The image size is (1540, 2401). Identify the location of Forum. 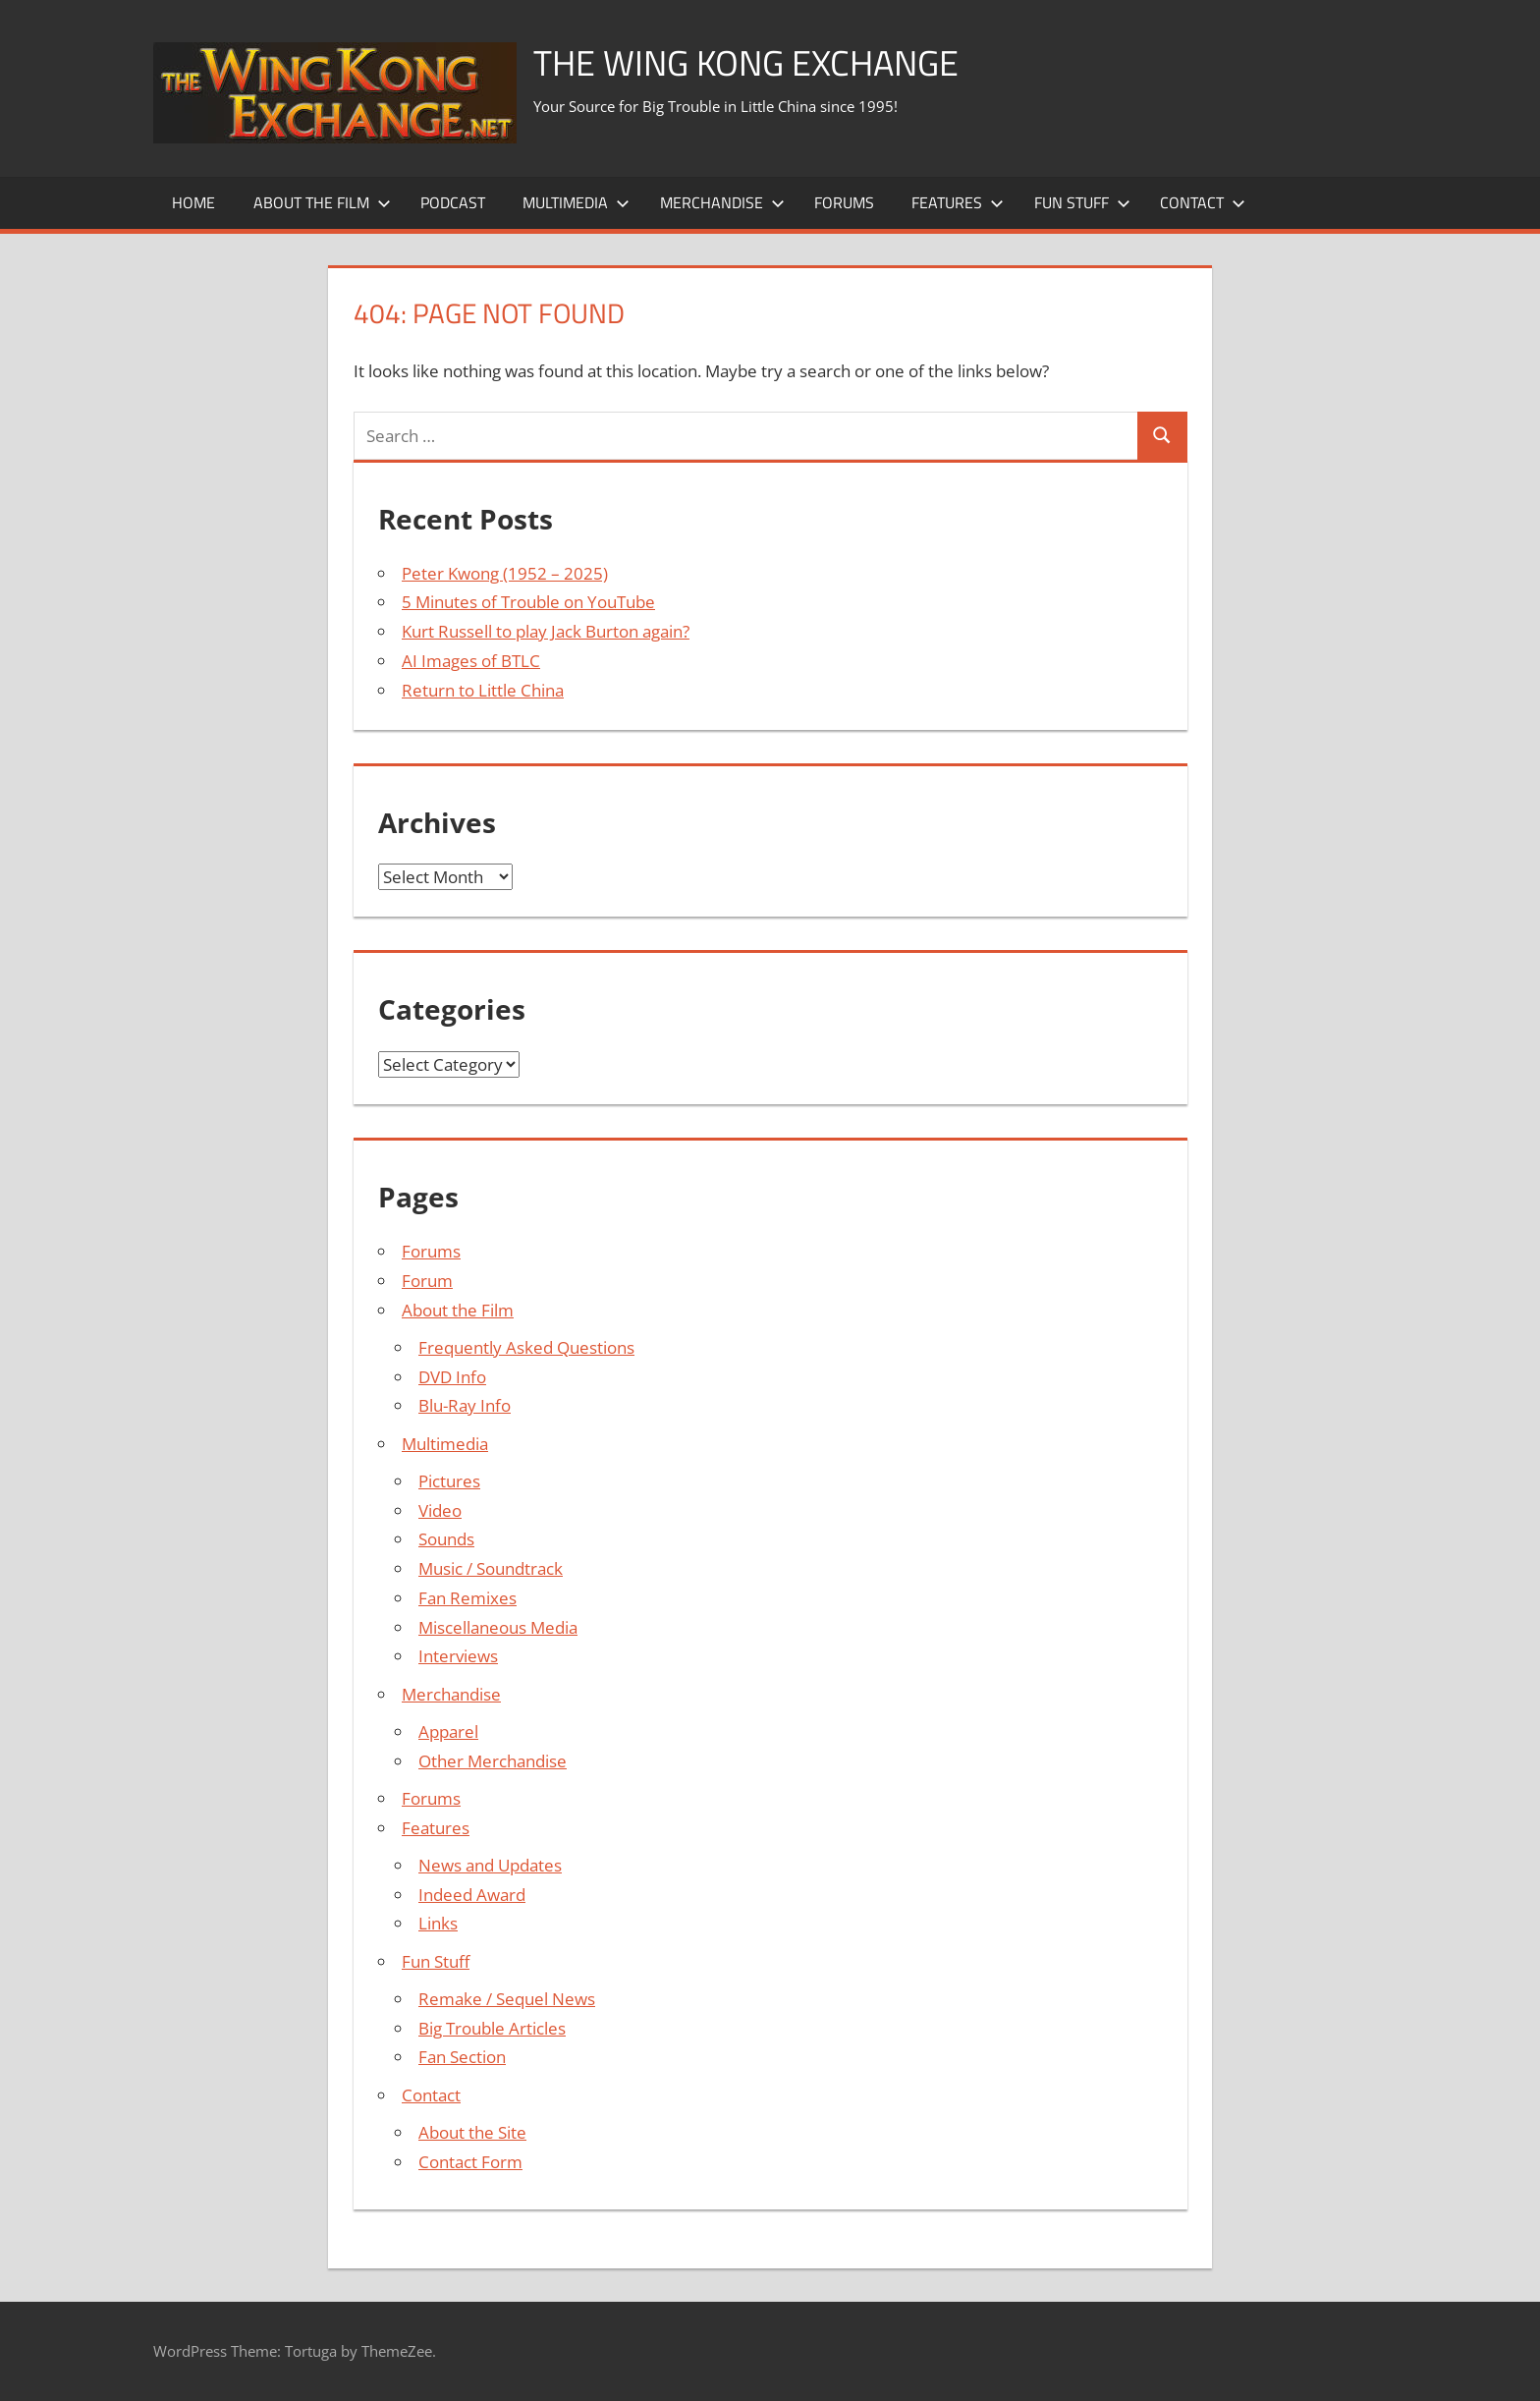
(427, 1280).